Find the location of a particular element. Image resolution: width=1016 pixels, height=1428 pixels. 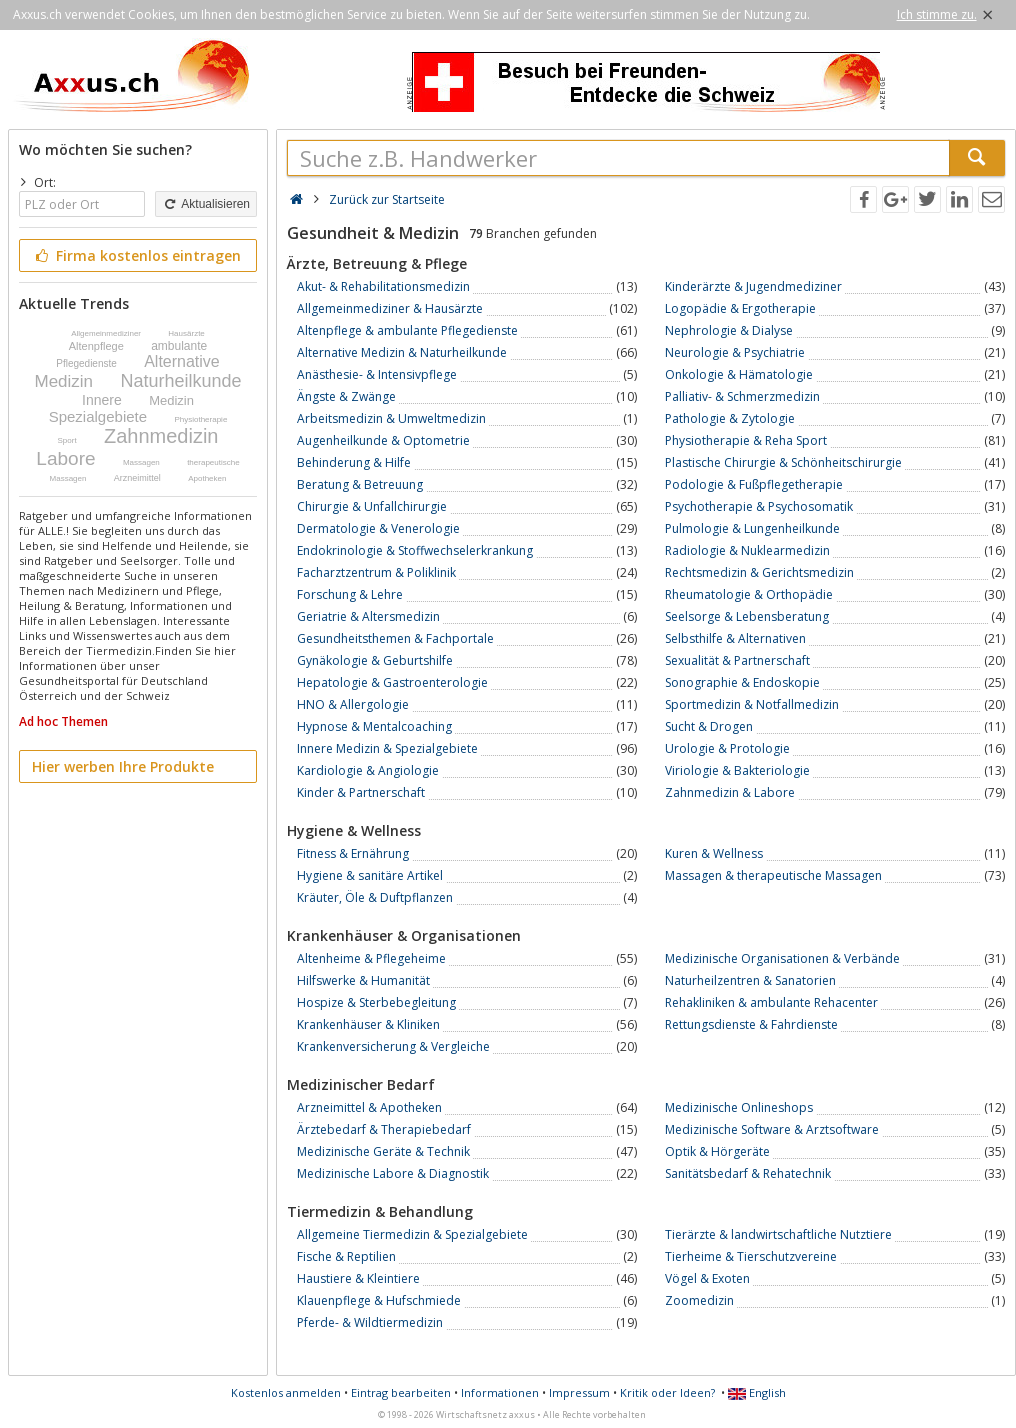

Pathologie & Zytologie is located at coordinates (730, 418).